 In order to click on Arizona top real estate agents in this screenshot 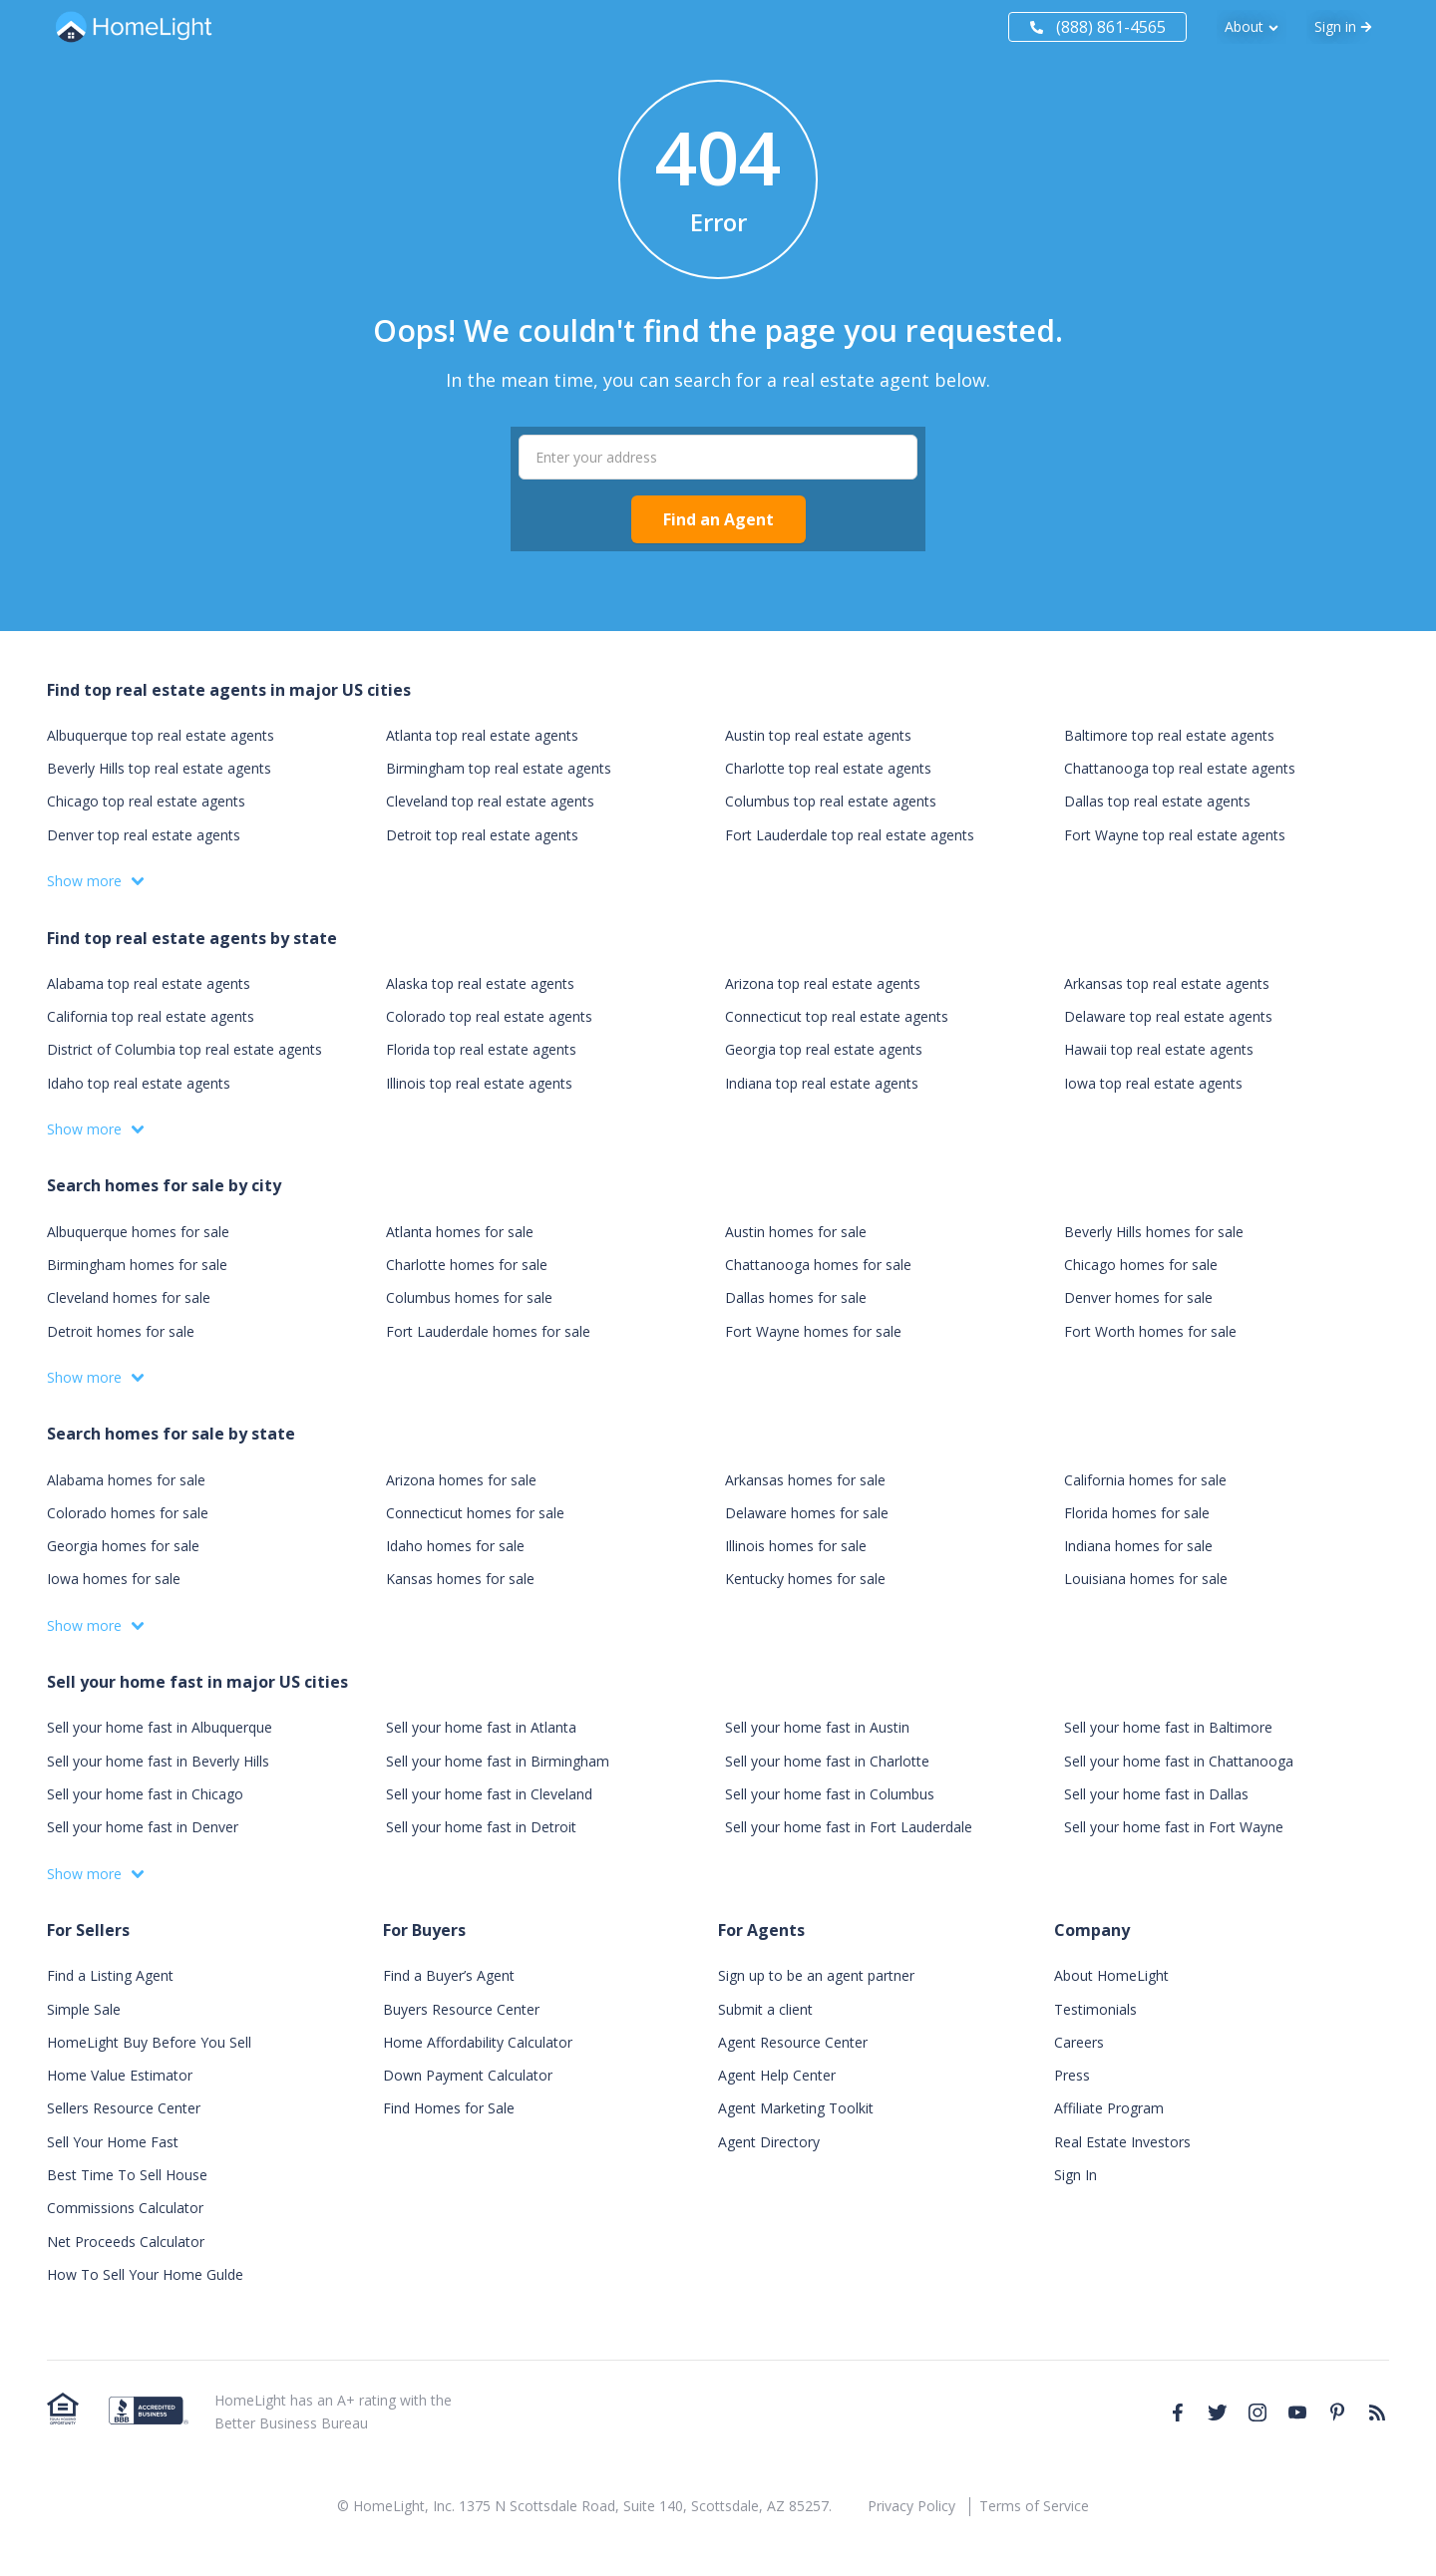, I will do `click(822, 983)`.